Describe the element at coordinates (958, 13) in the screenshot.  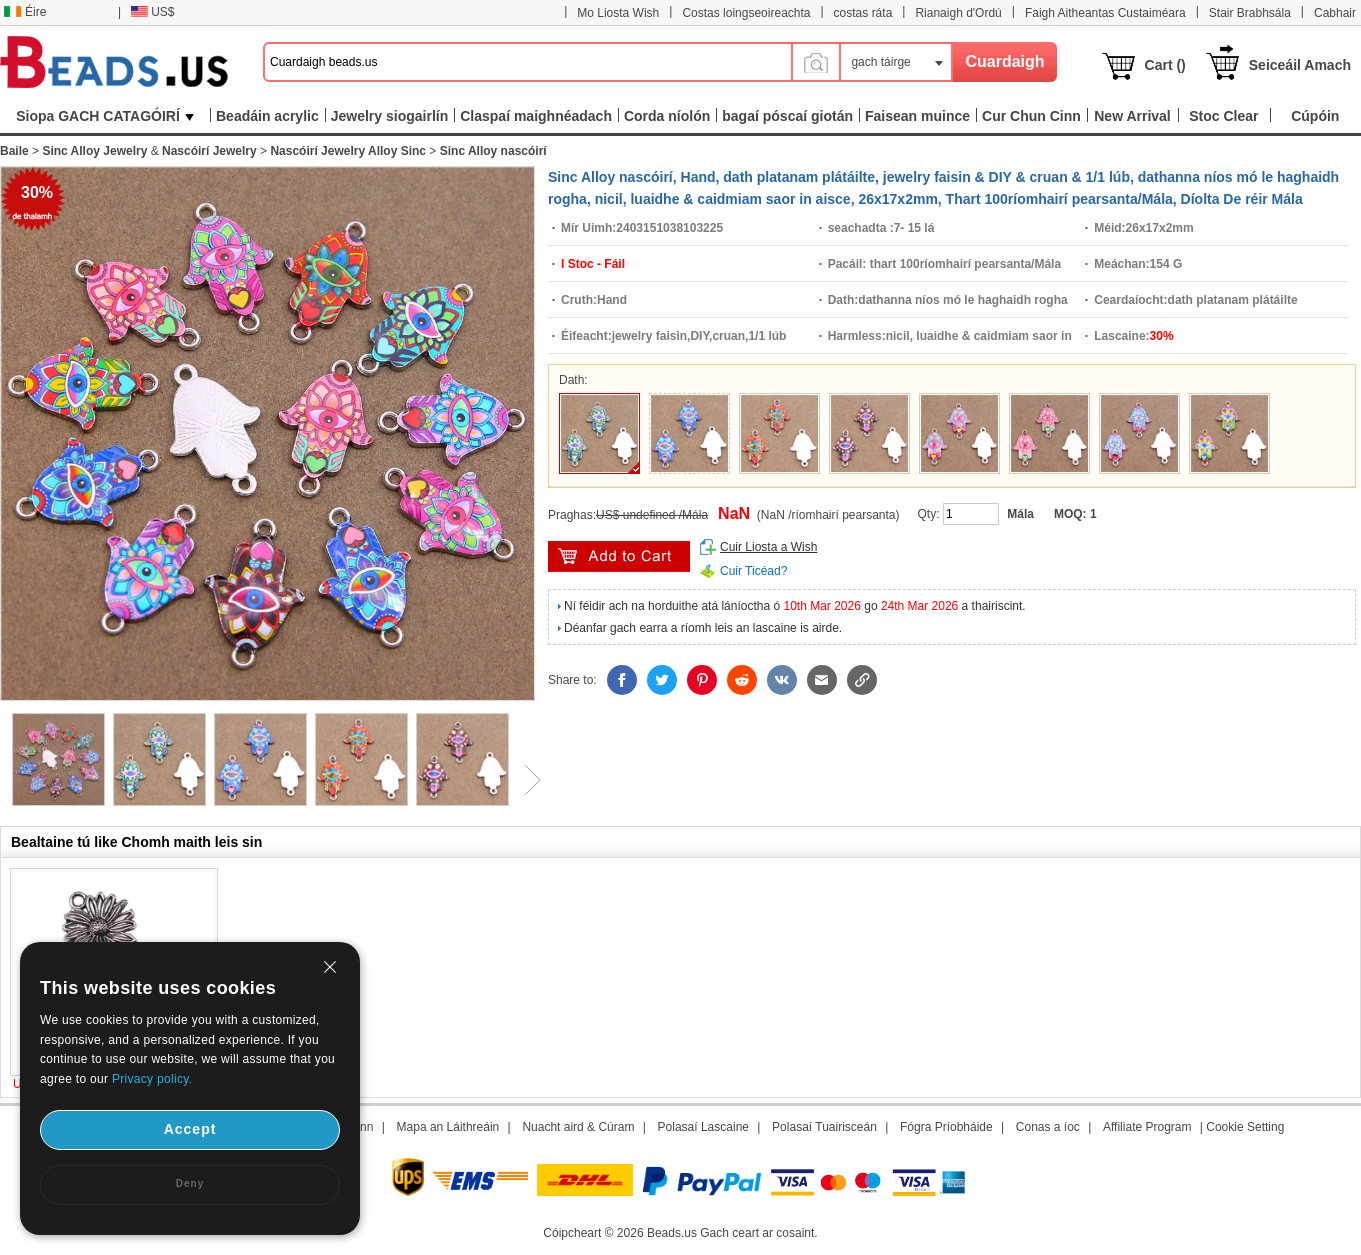
I see `Rianaigh d'Ordú` at that location.